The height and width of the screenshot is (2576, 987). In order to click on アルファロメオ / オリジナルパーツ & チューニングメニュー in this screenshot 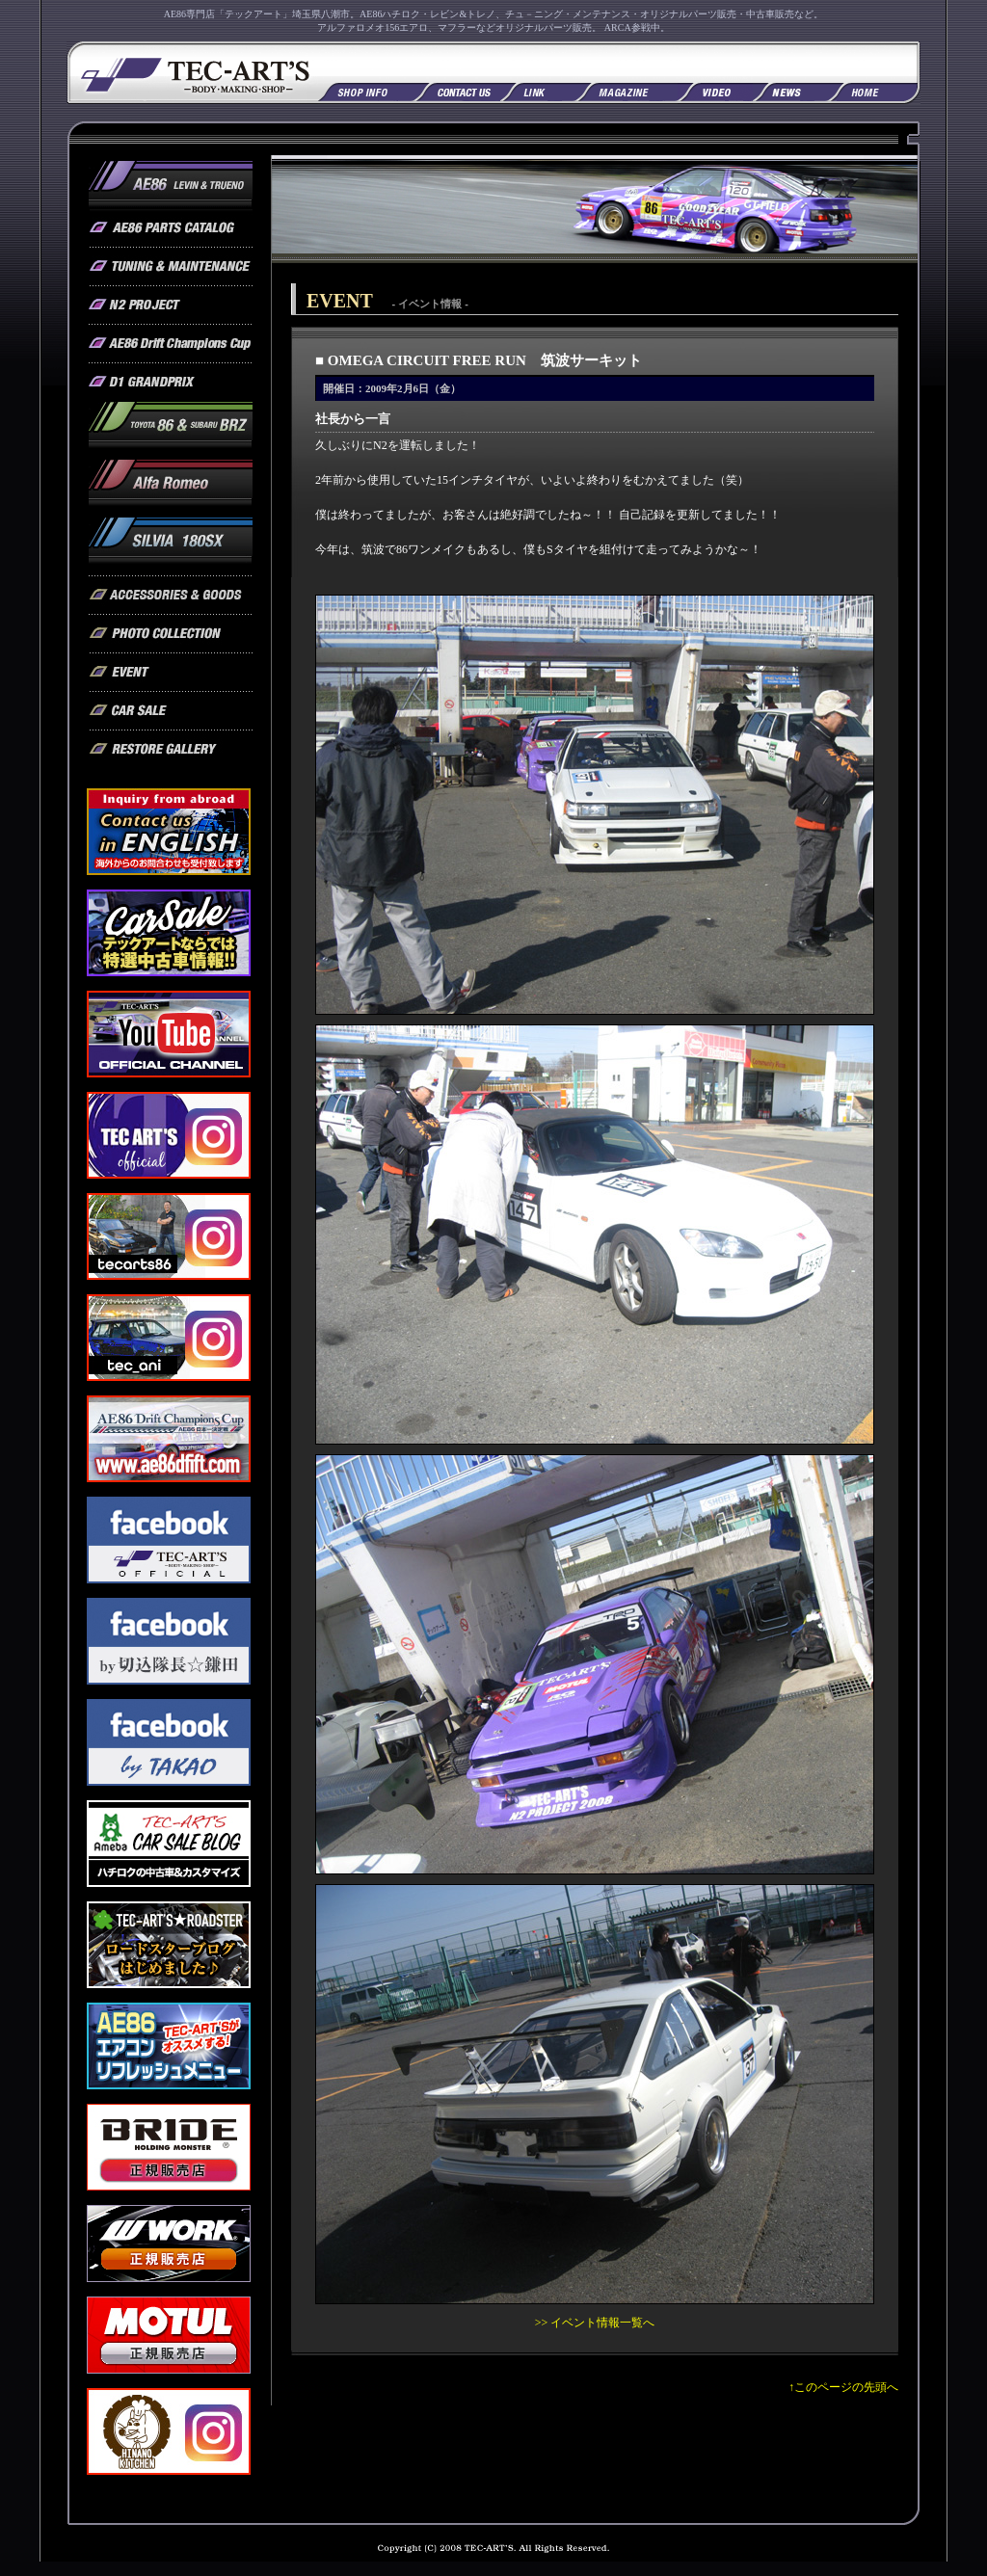, I will do `click(171, 489)`.